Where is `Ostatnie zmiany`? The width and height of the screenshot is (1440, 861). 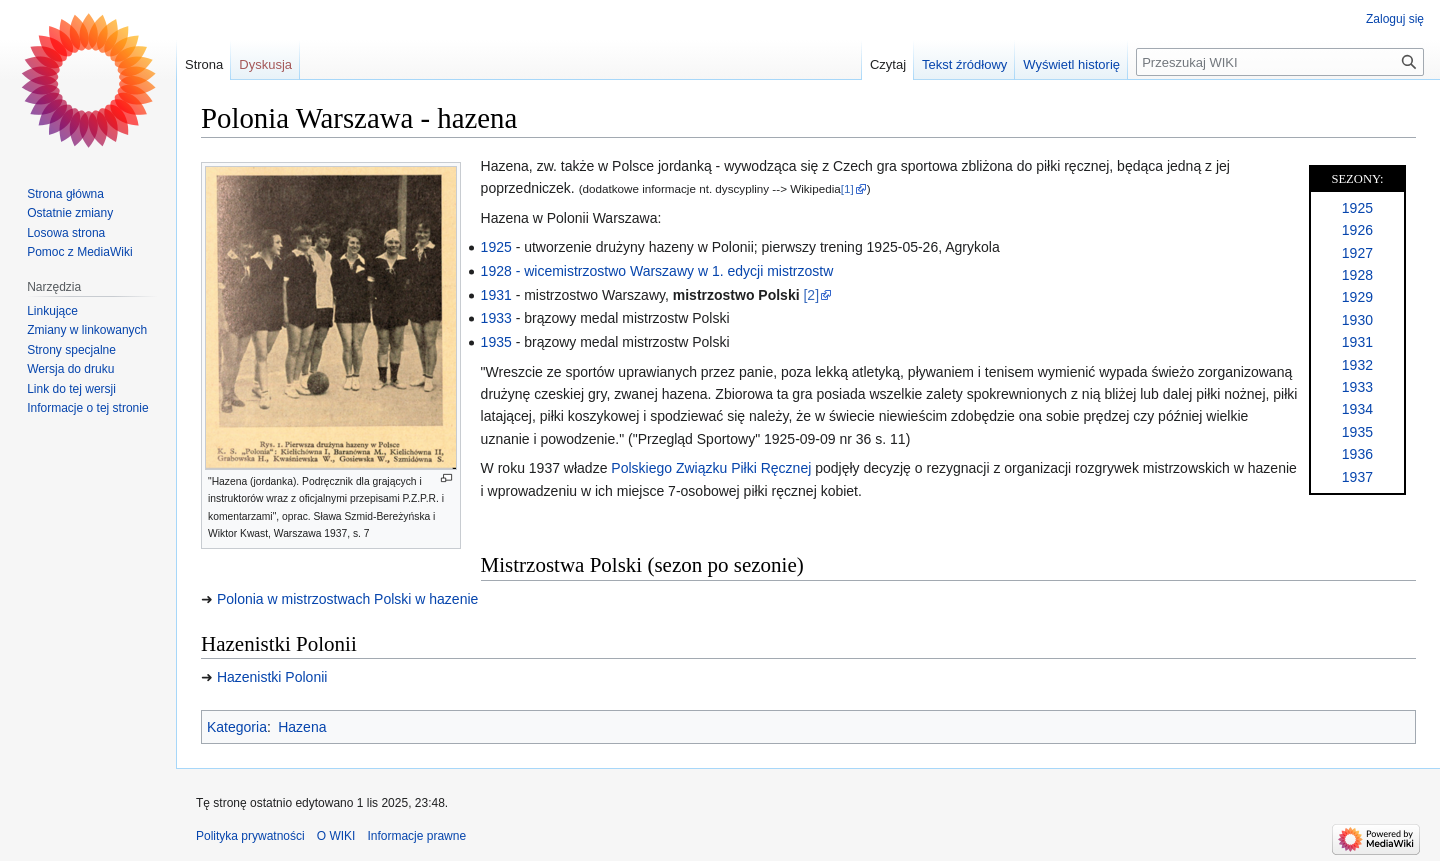
Ostatnie zmiany is located at coordinates (70, 213).